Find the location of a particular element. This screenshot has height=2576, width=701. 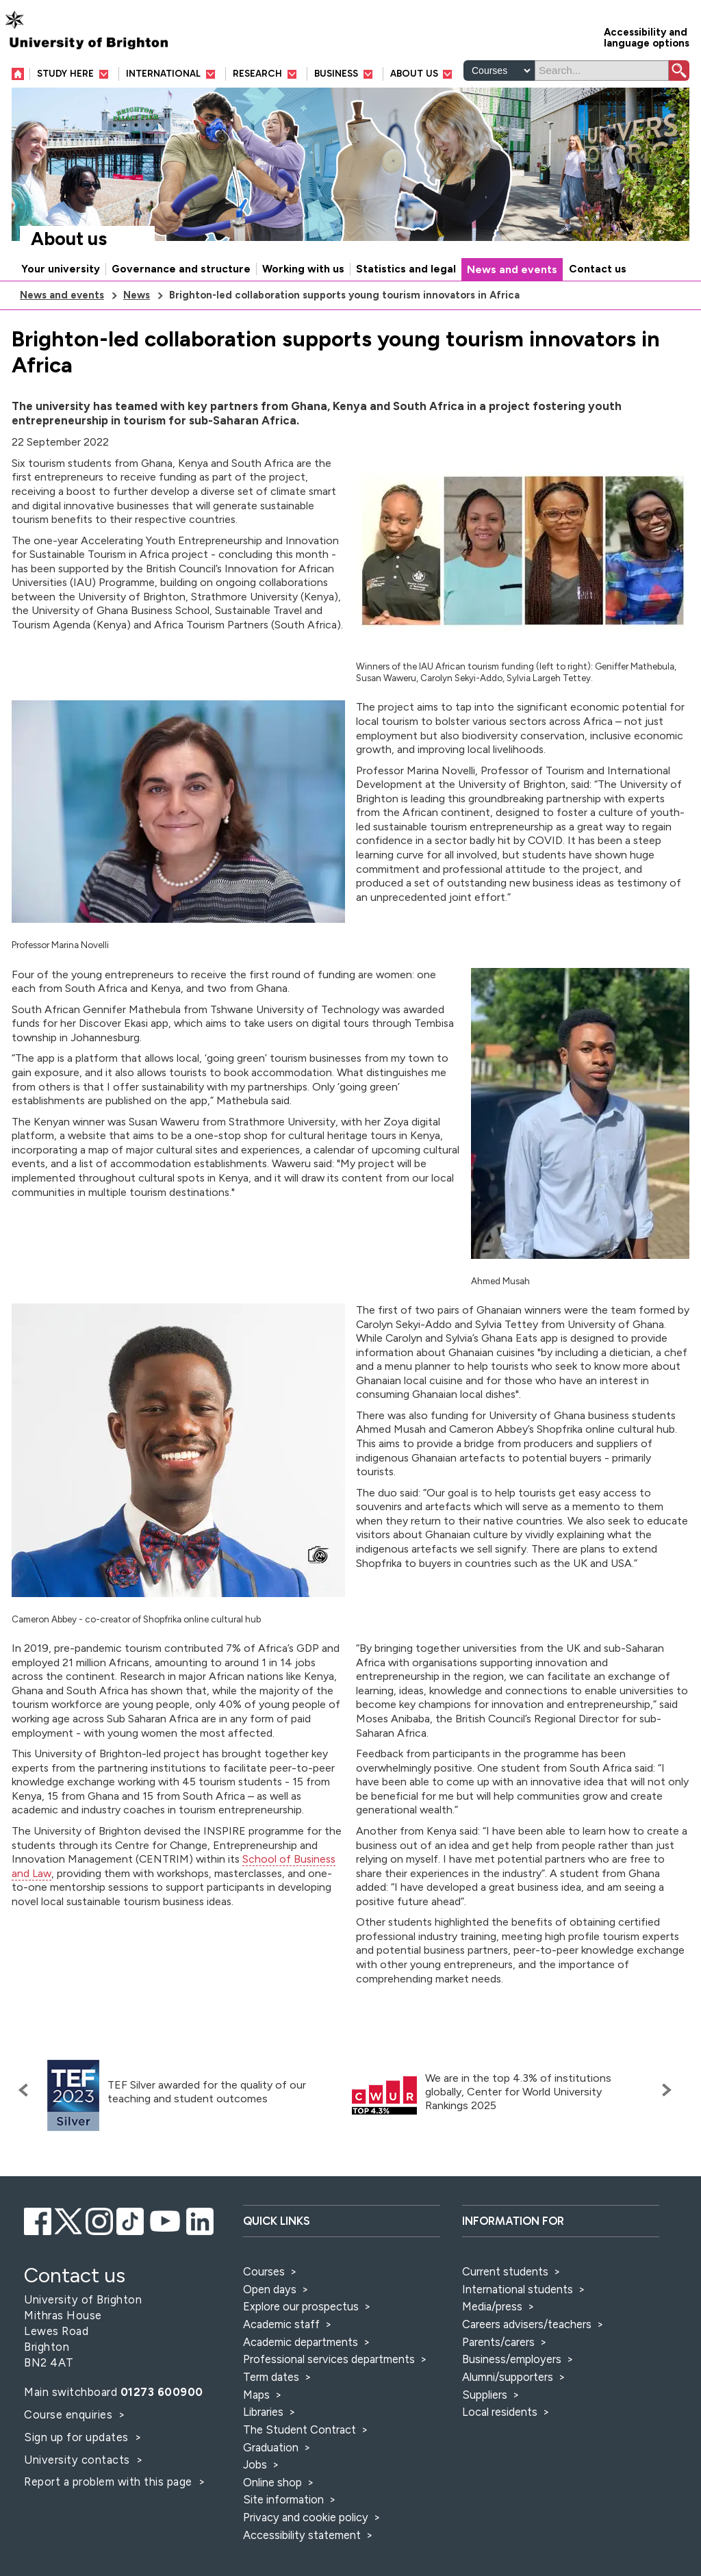

Your university is located at coordinates (60, 269).